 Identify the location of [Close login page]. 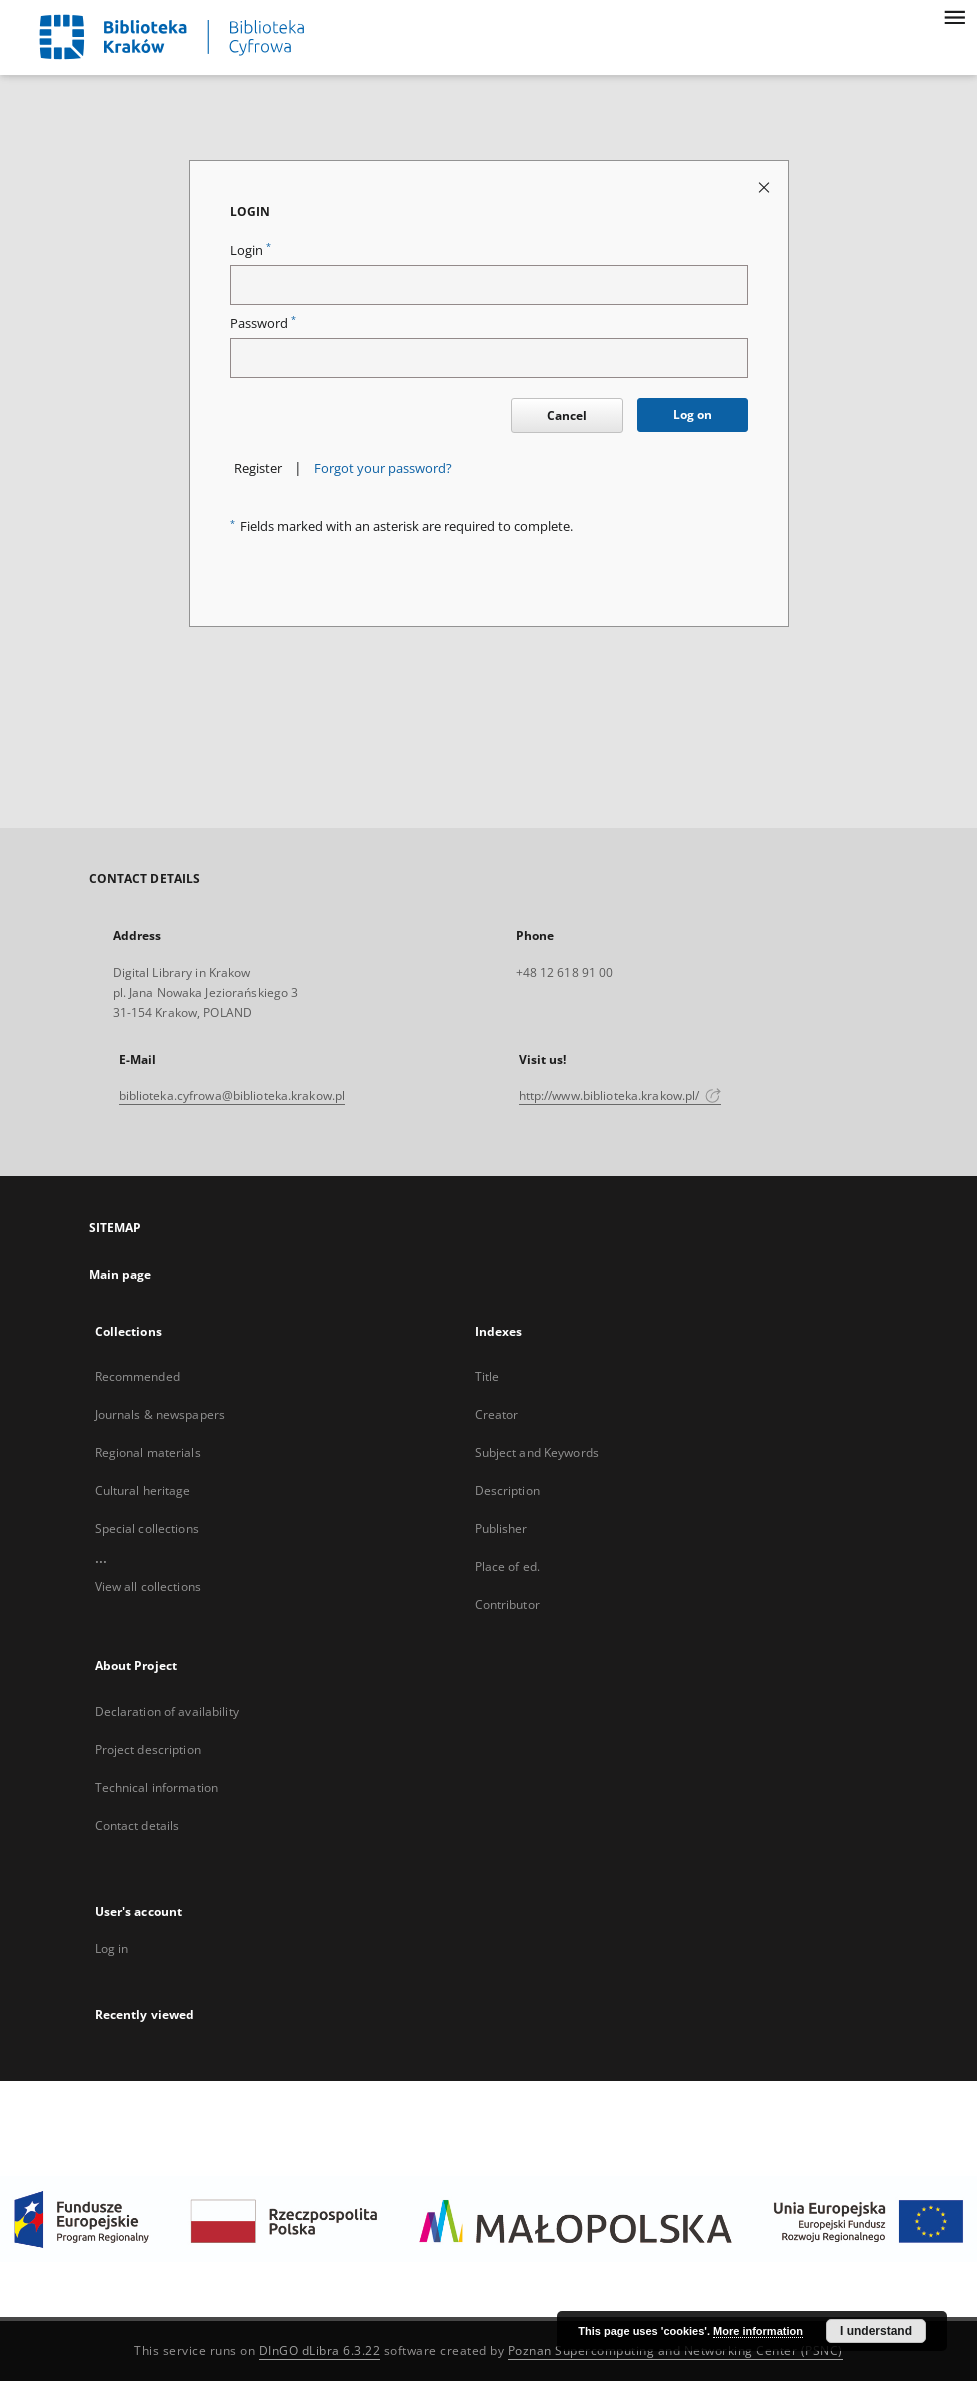
(765, 186).